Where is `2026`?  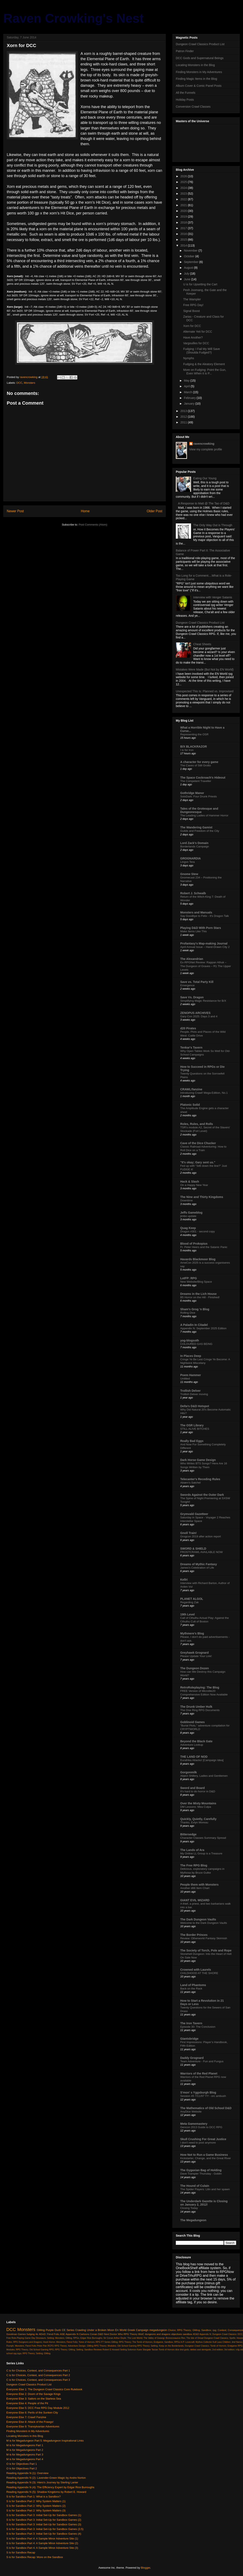 2026 is located at coordinates (184, 176).